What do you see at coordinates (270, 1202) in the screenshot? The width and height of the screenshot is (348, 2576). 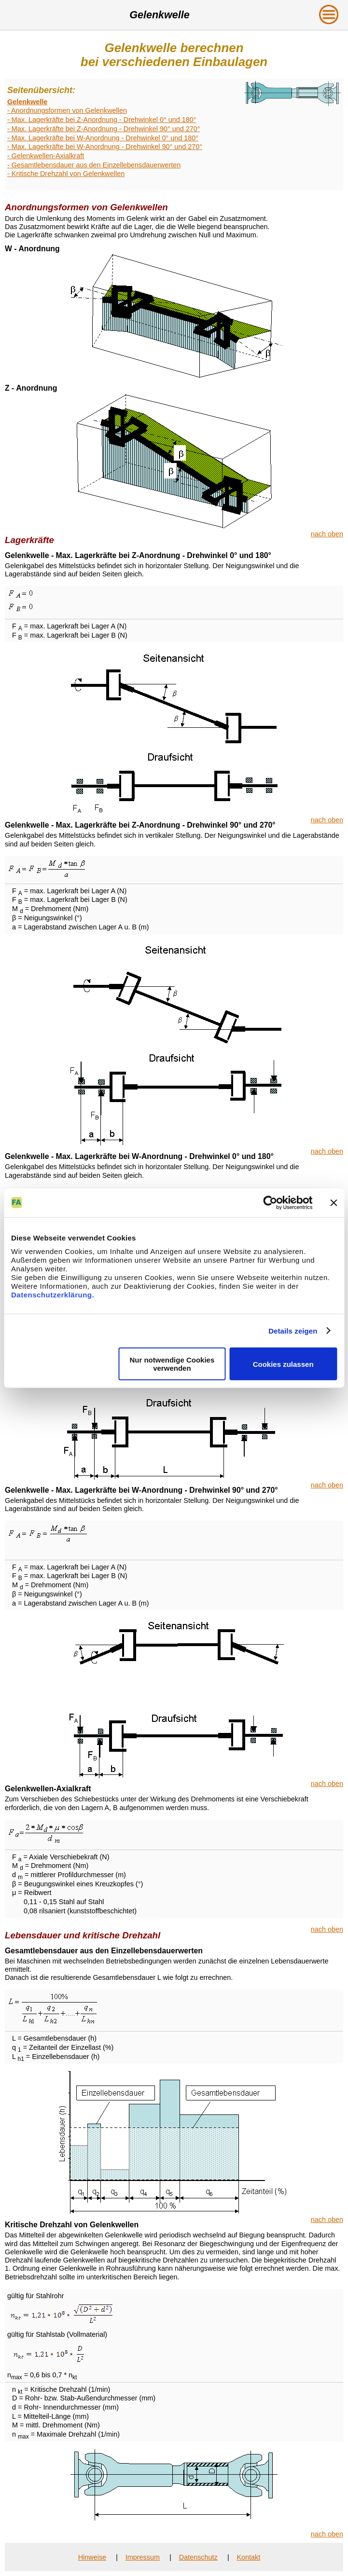 I see `[Cookiebot von Usercentrics - öffnet in einem neuen Fenster]` at bounding box center [270, 1202].